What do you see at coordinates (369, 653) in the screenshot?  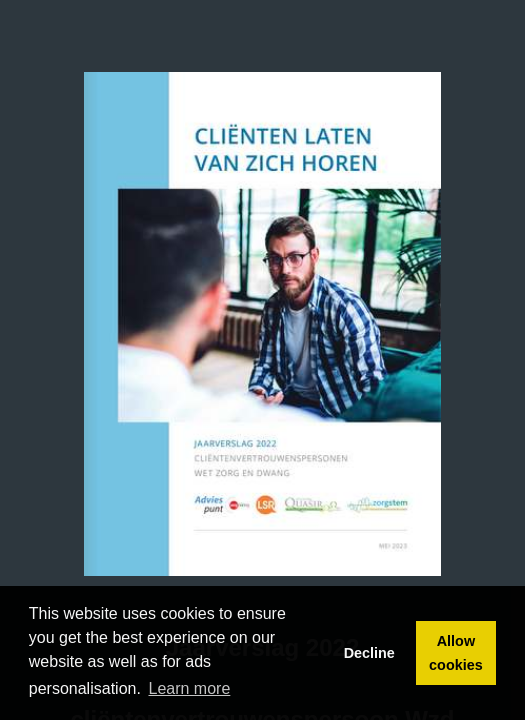 I see `Decline [button]` at bounding box center [369, 653].